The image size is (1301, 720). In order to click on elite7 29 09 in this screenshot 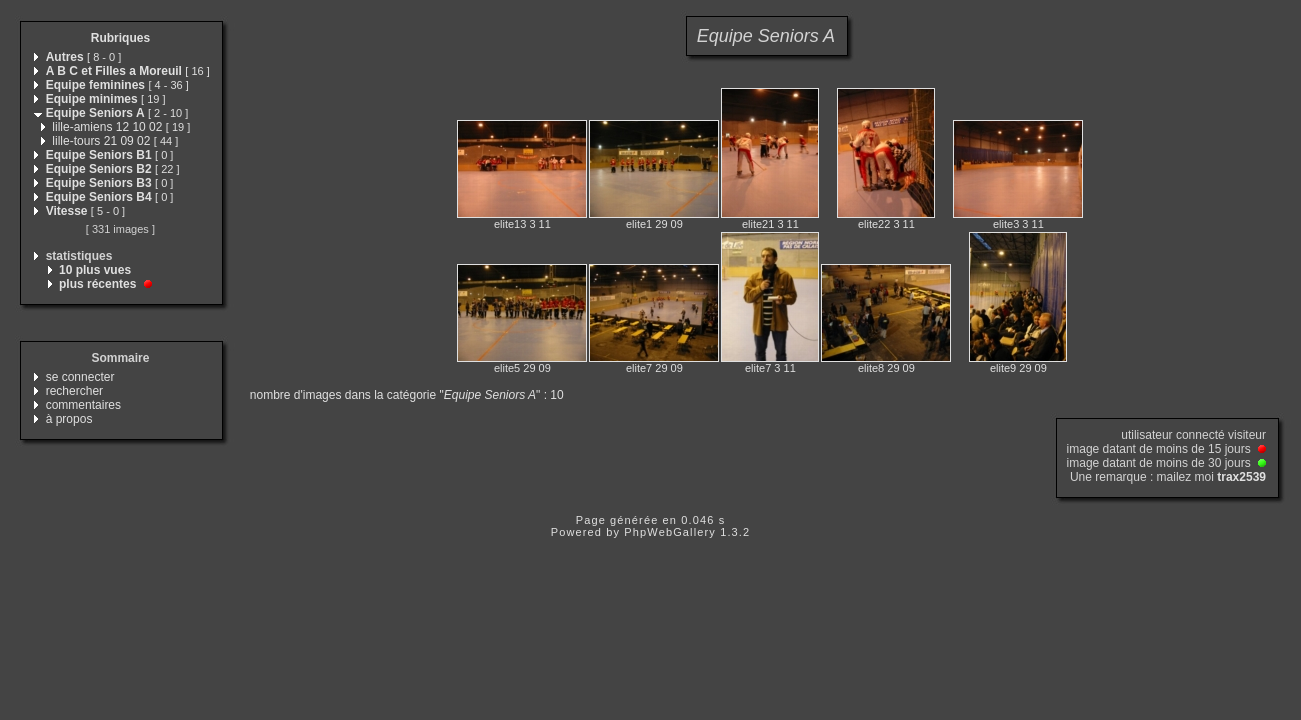, I will do `click(654, 368)`.